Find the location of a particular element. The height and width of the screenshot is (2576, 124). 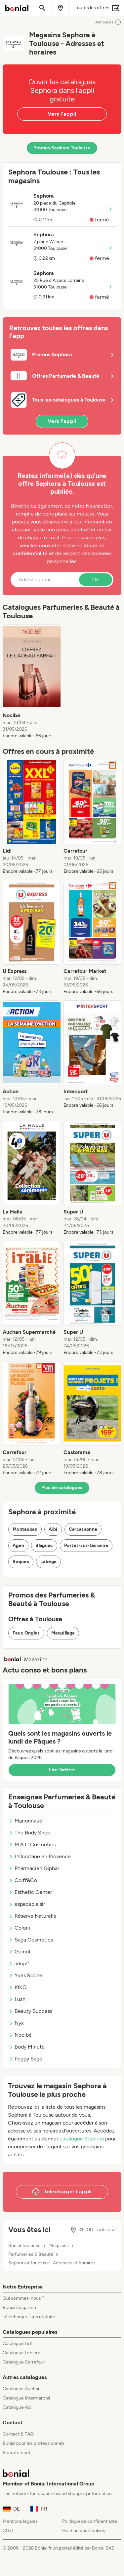

adopt' is located at coordinates (18, 1963).